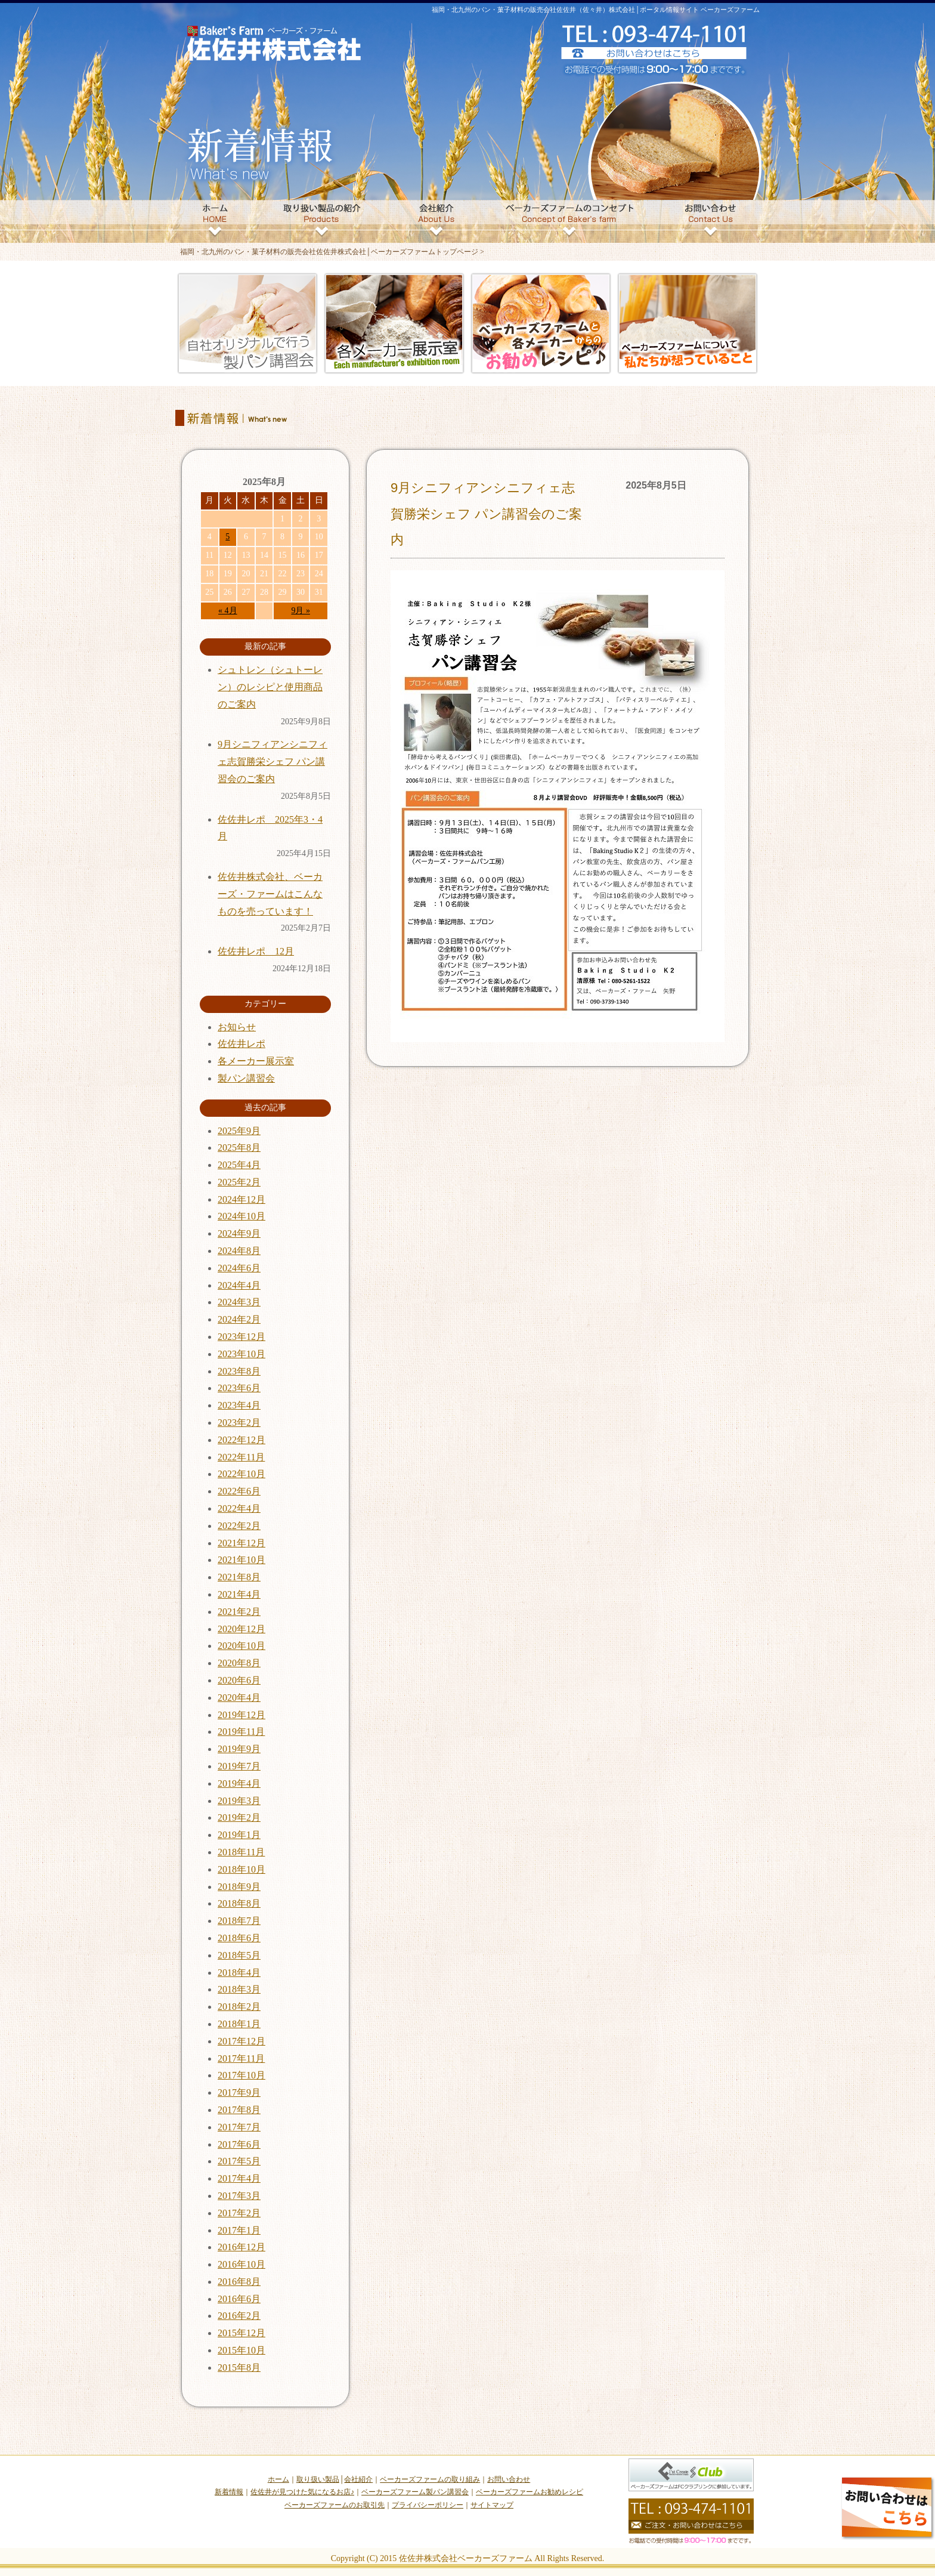  I want to click on 2017年11月, so click(241, 2058).